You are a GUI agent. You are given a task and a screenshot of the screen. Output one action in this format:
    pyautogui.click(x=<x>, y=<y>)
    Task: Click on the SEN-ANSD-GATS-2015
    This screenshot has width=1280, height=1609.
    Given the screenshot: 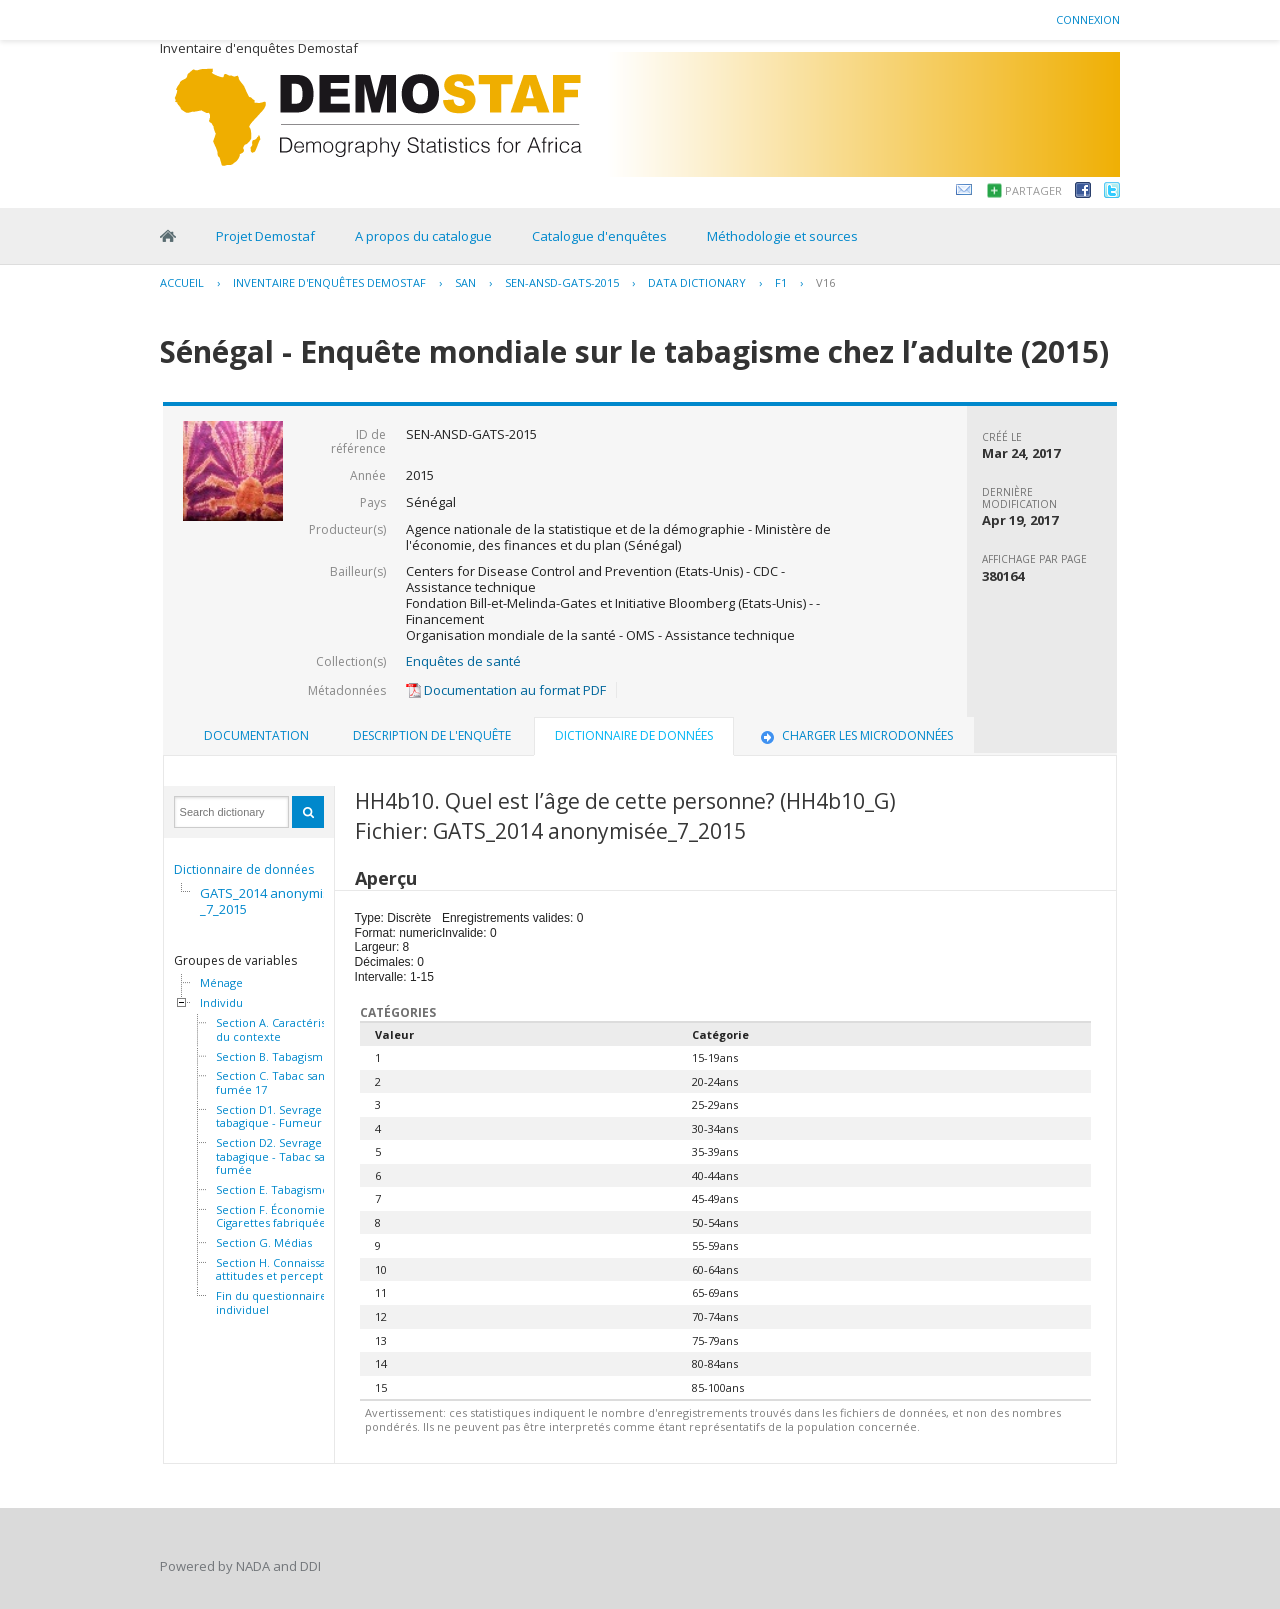 What is the action you would take?
    pyautogui.click(x=562, y=282)
    